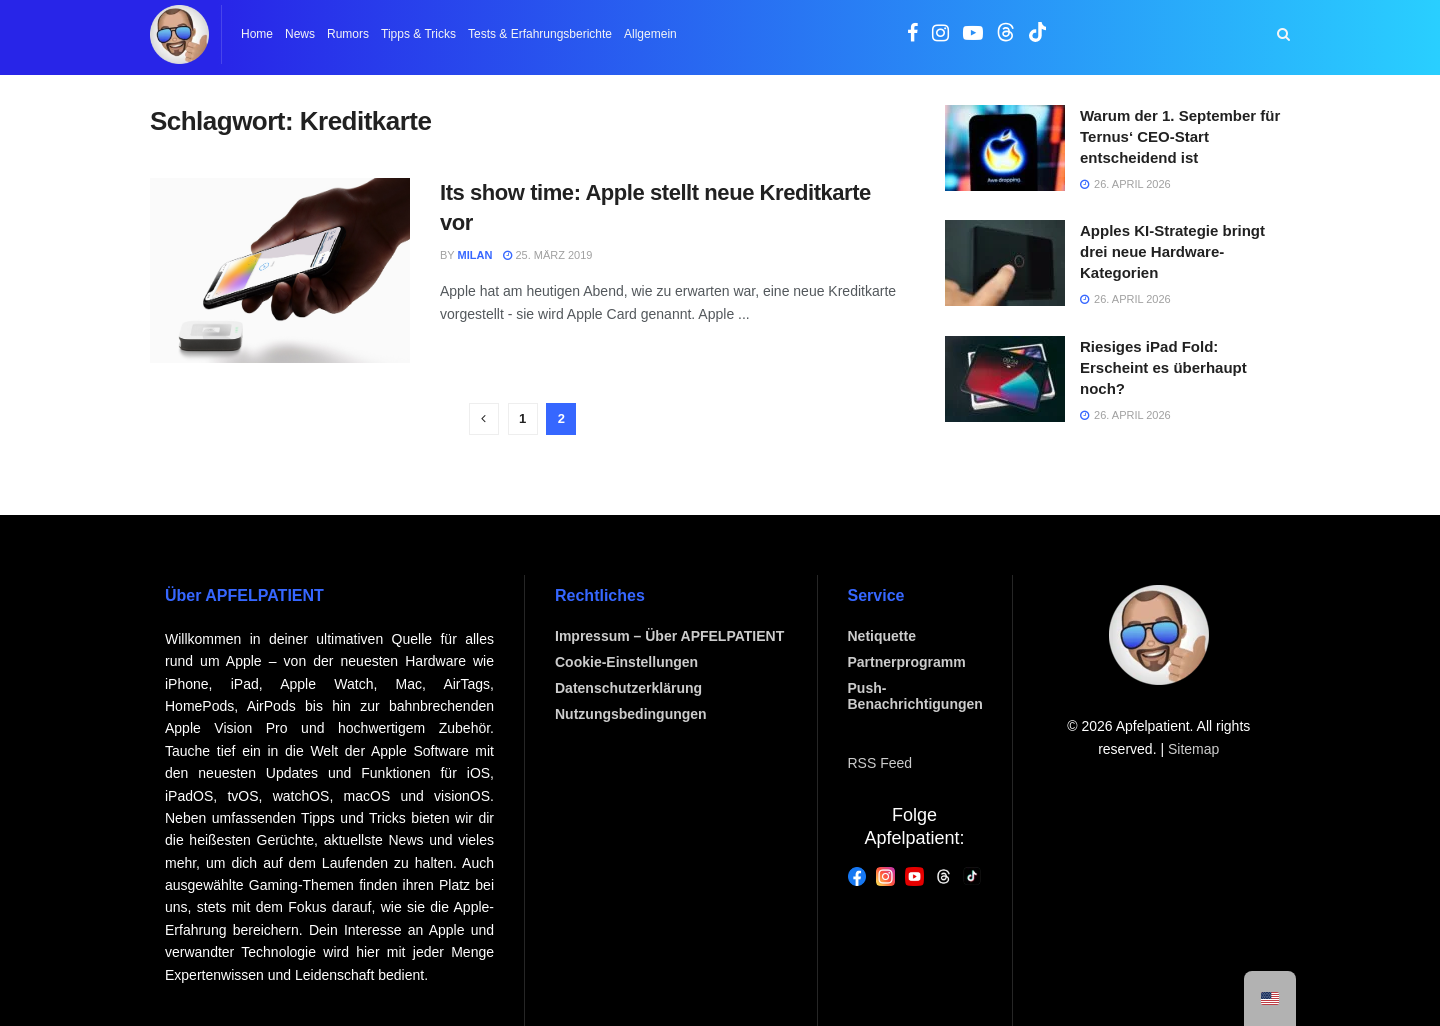  What do you see at coordinates (348, 34) in the screenshot?
I see `Rumors` at bounding box center [348, 34].